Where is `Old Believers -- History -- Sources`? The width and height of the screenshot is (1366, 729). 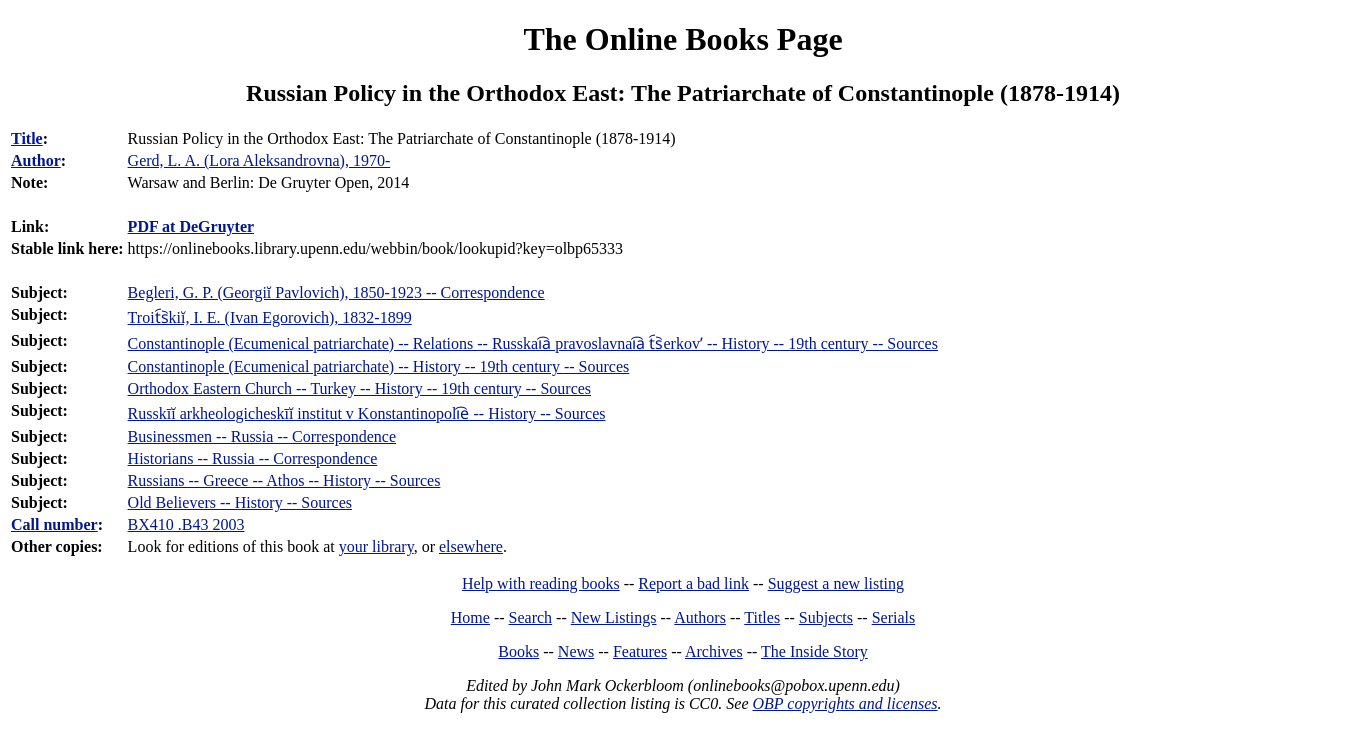 Old Believers -- History -- Sources is located at coordinates (240, 502).